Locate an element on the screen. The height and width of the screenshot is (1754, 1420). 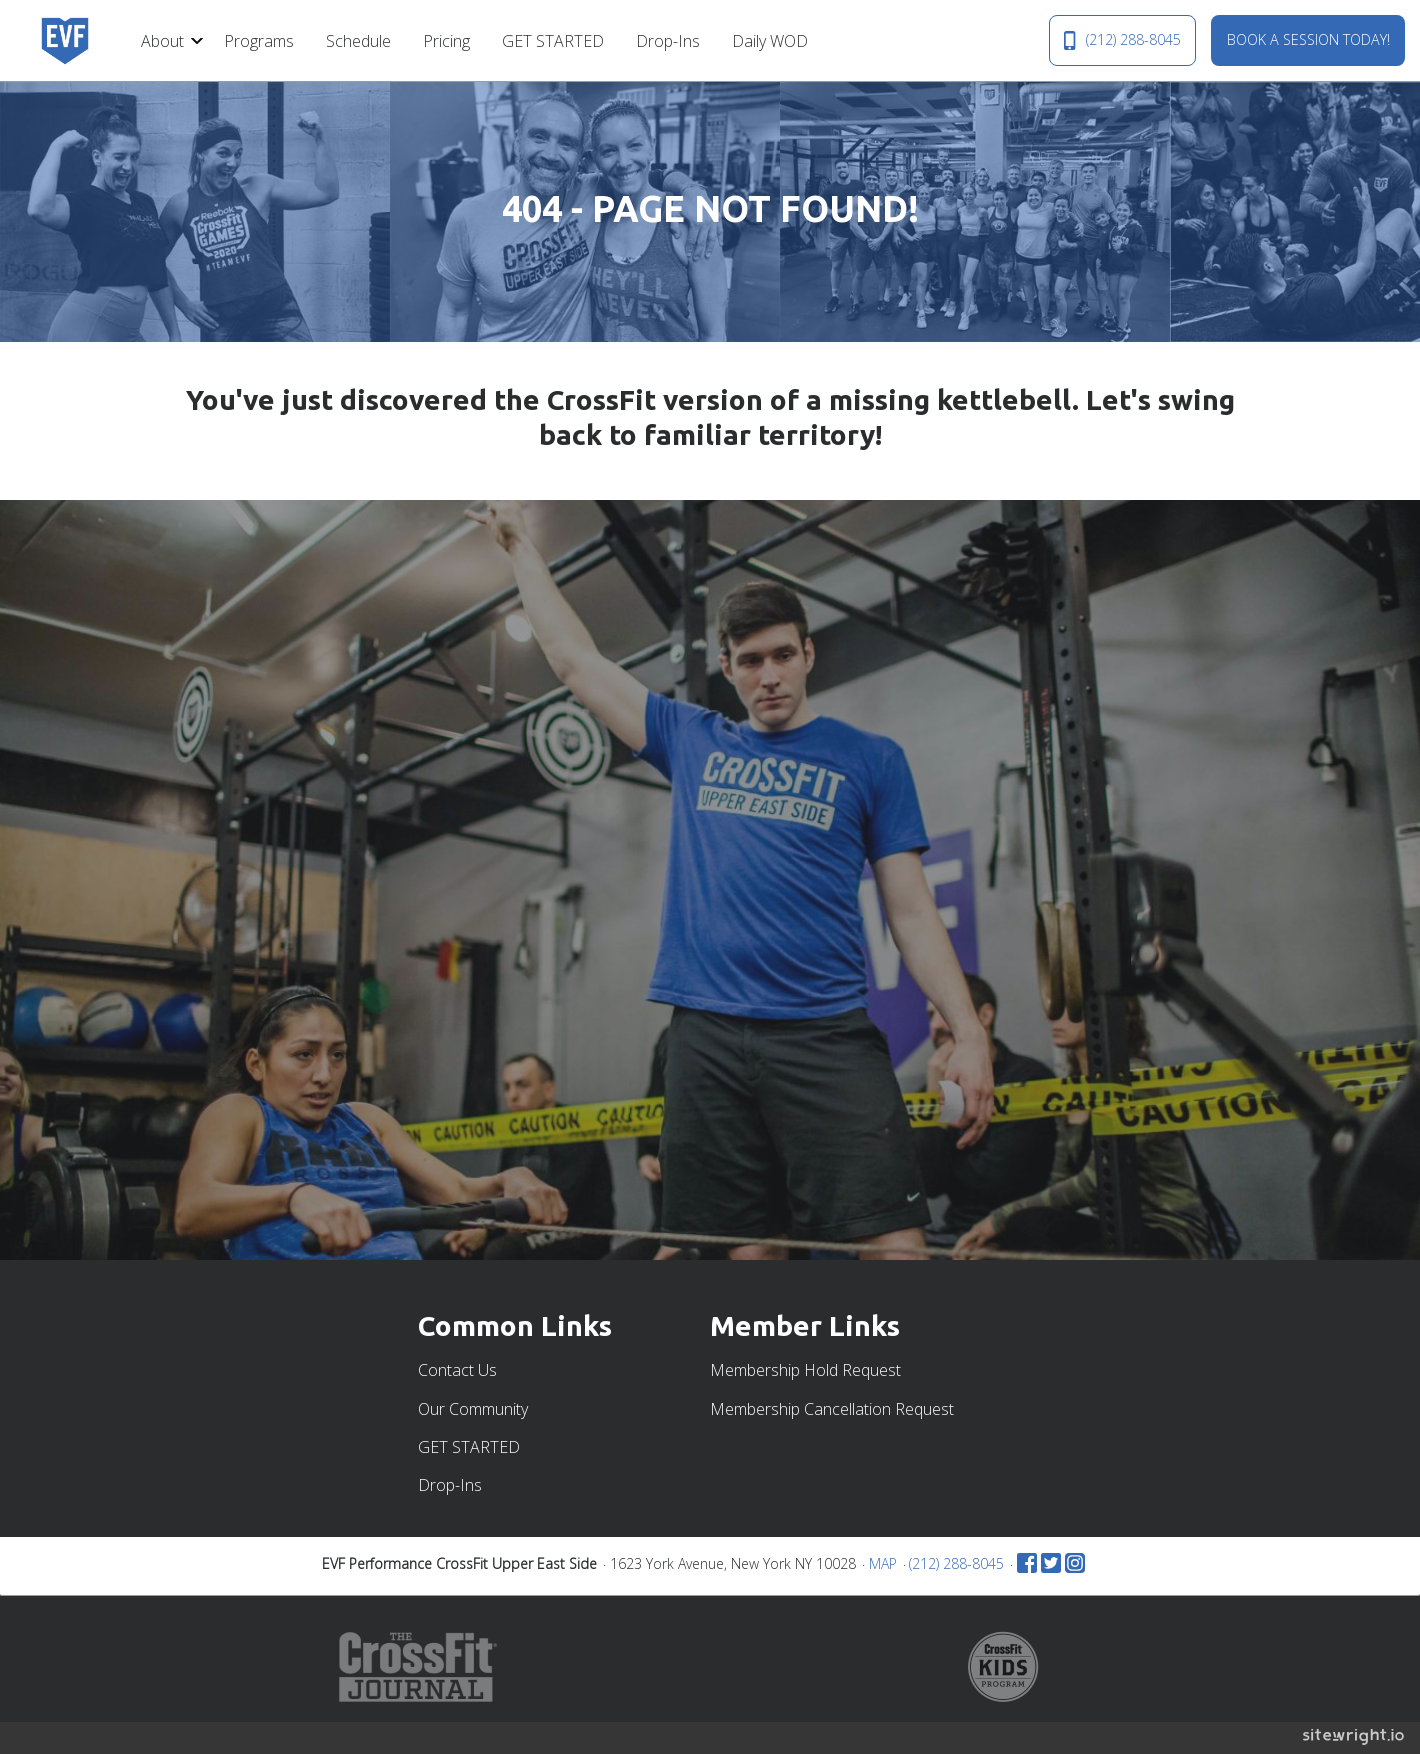
Contact Us is located at coordinates (457, 1370).